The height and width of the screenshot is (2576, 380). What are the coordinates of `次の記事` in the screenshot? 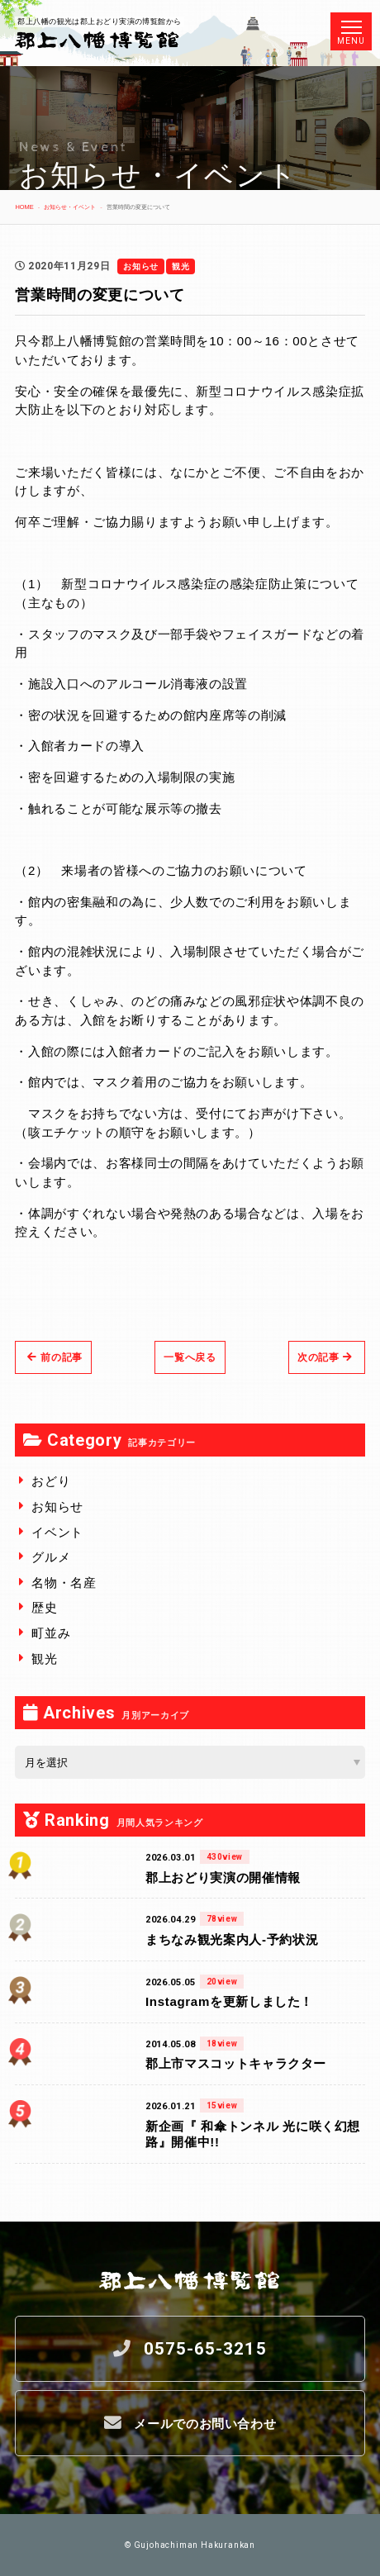 It's located at (325, 1357).